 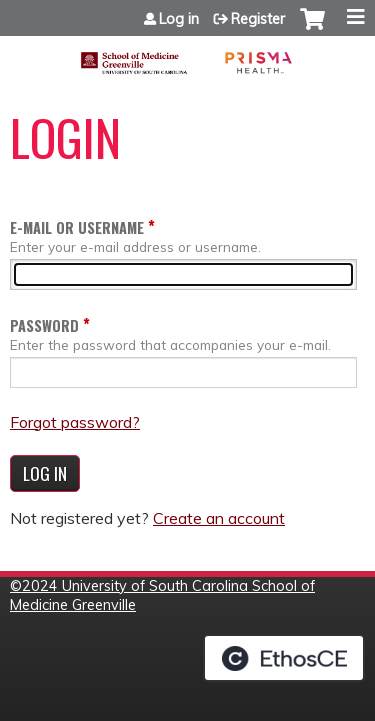 What do you see at coordinates (75, 422) in the screenshot?
I see `Forgot password?` at bounding box center [75, 422].